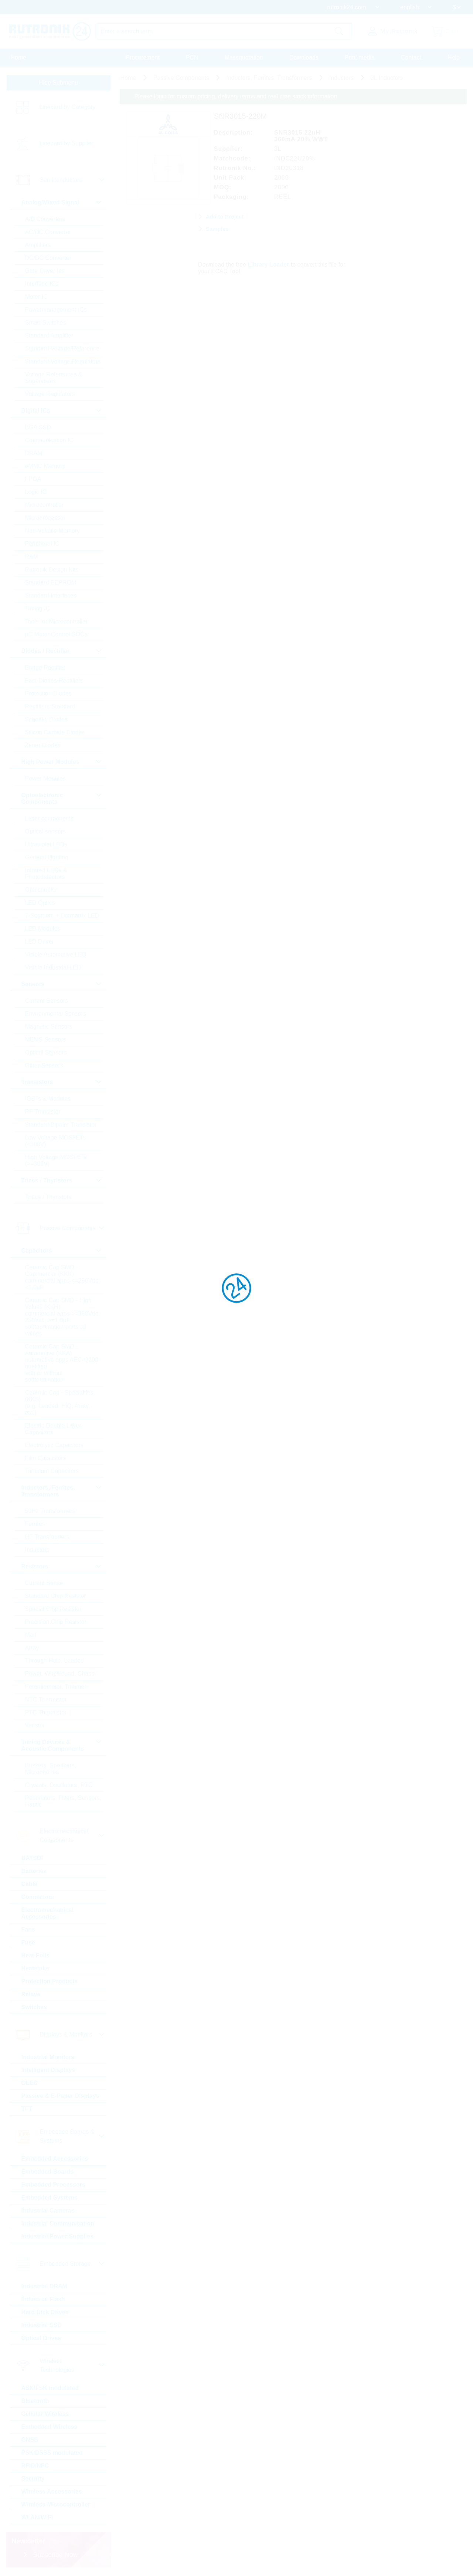 The image size is (473, 2576). Describe the element at coordinates (45, 2287) in the screenshot. I see `Industrial DRAM` at that location.